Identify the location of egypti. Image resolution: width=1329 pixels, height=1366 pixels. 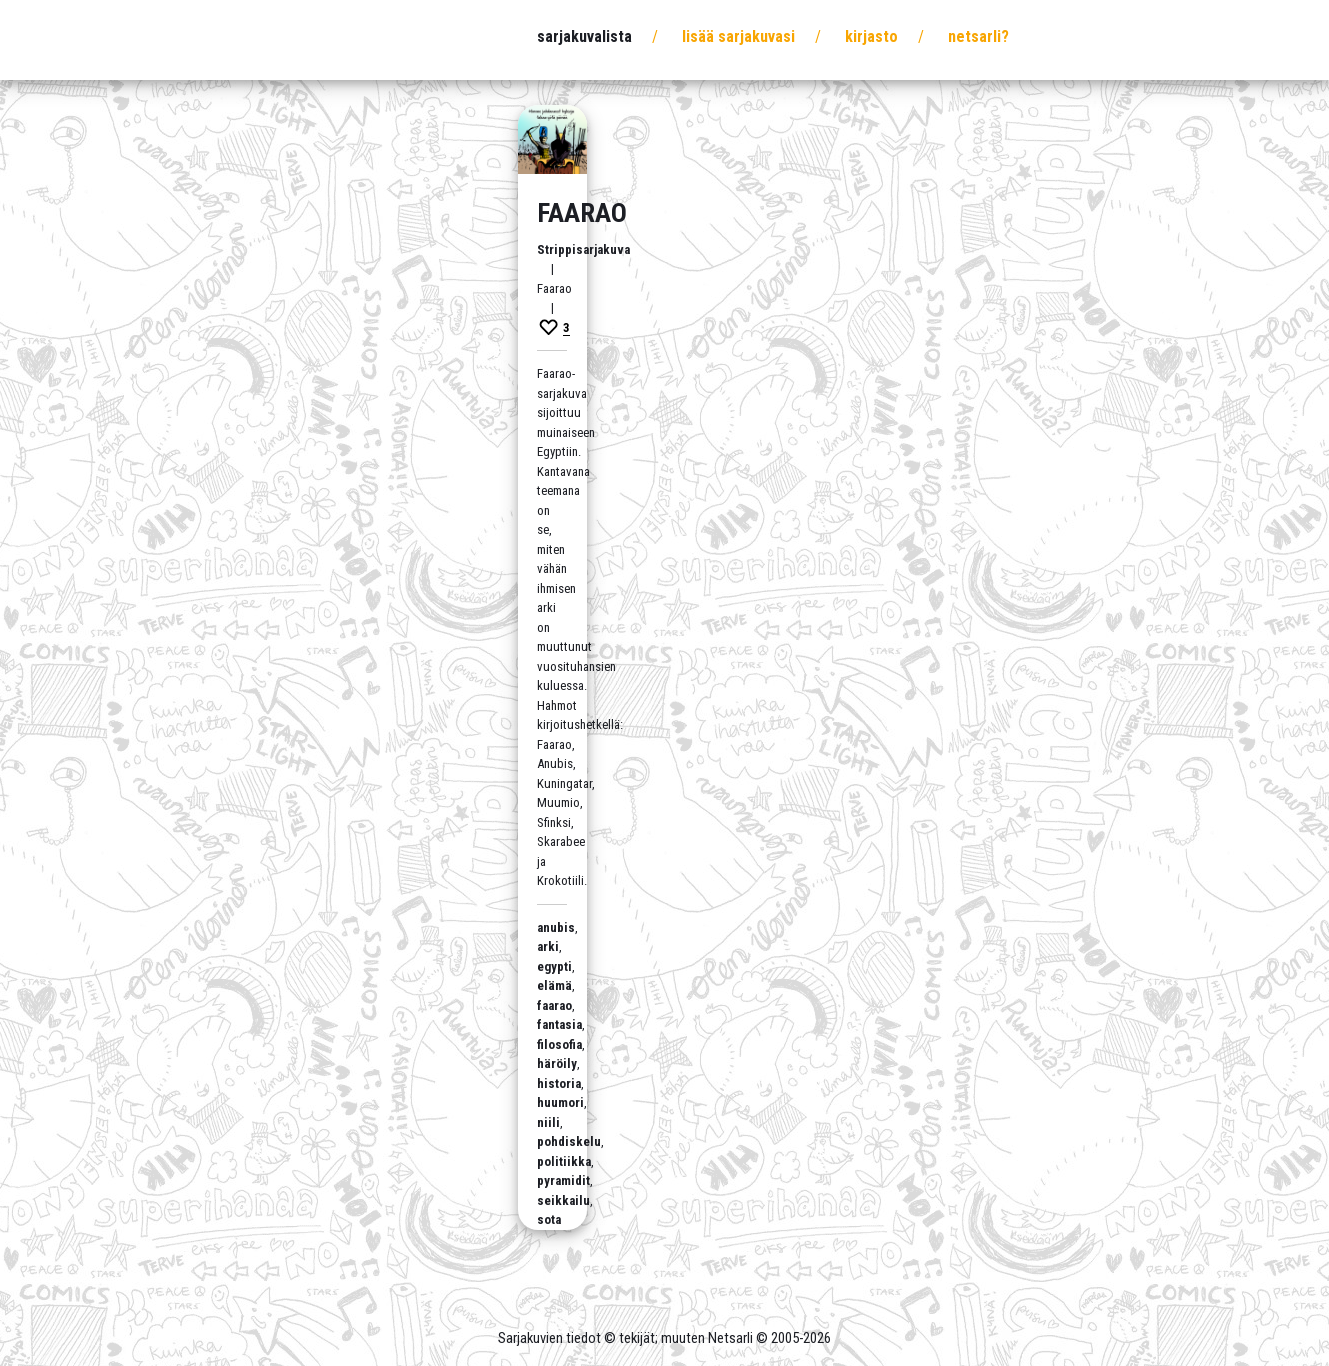
(554, 966).